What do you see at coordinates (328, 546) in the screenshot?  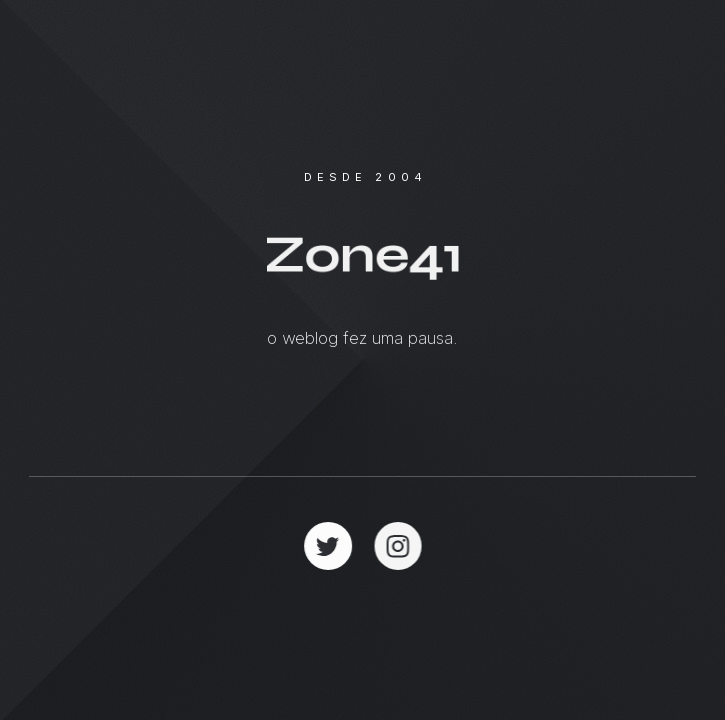 I see `[button]` at bounding box center [328, 546].